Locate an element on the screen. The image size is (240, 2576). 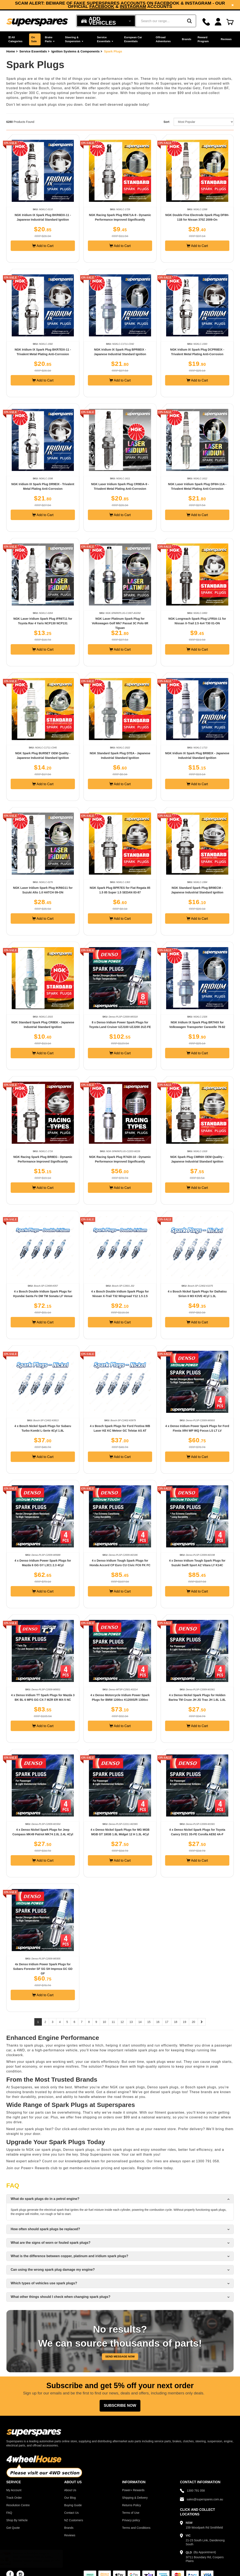
Terms of Use is located at coordinates (130, 2512).